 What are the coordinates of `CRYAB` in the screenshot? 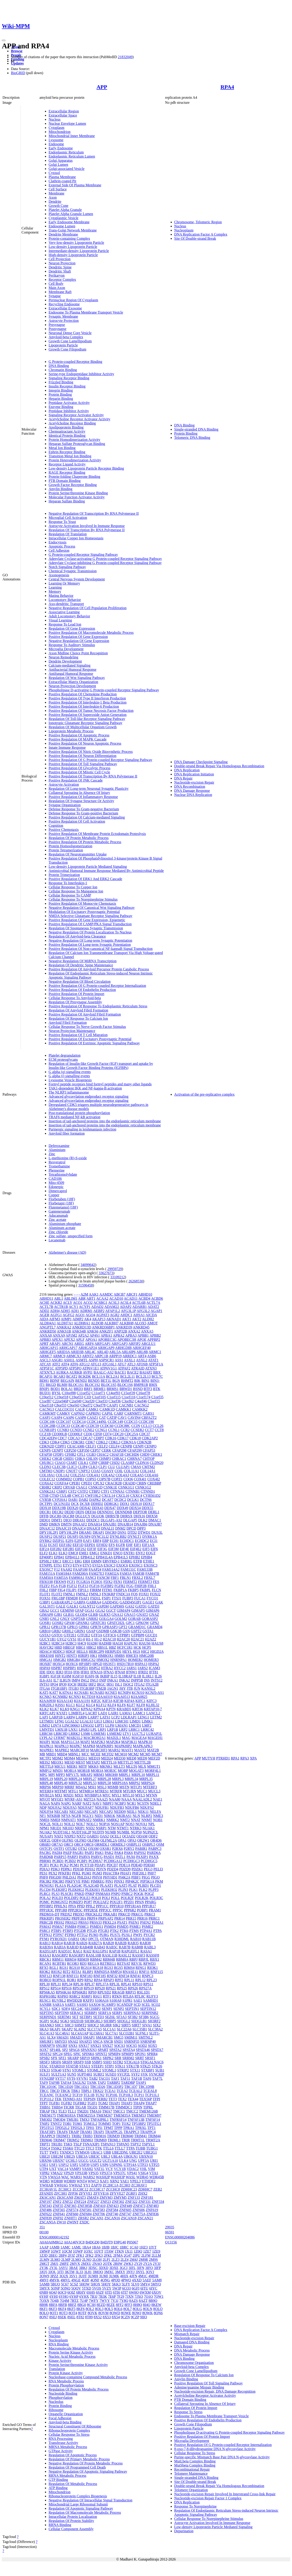 It's located at (69, 1487).